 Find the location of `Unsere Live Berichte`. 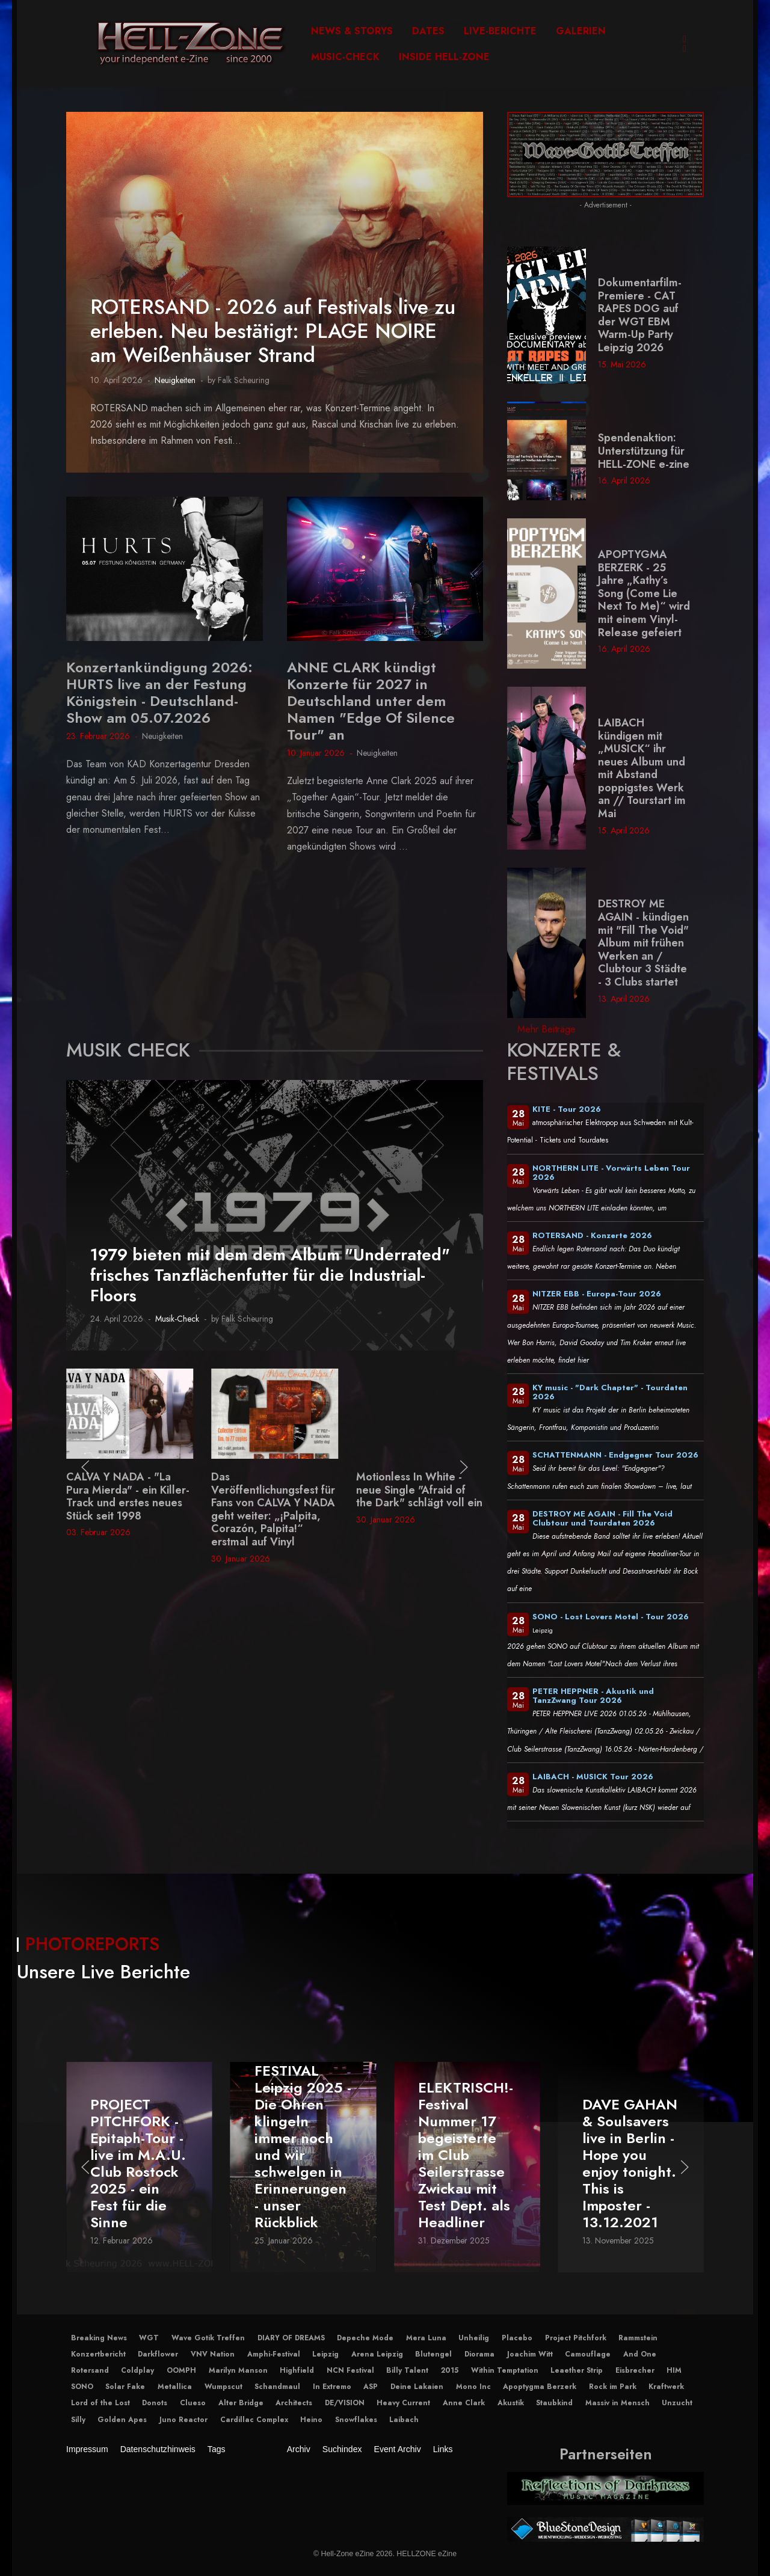

Unsere Live Berichte is located at coordinates (103, 1972).